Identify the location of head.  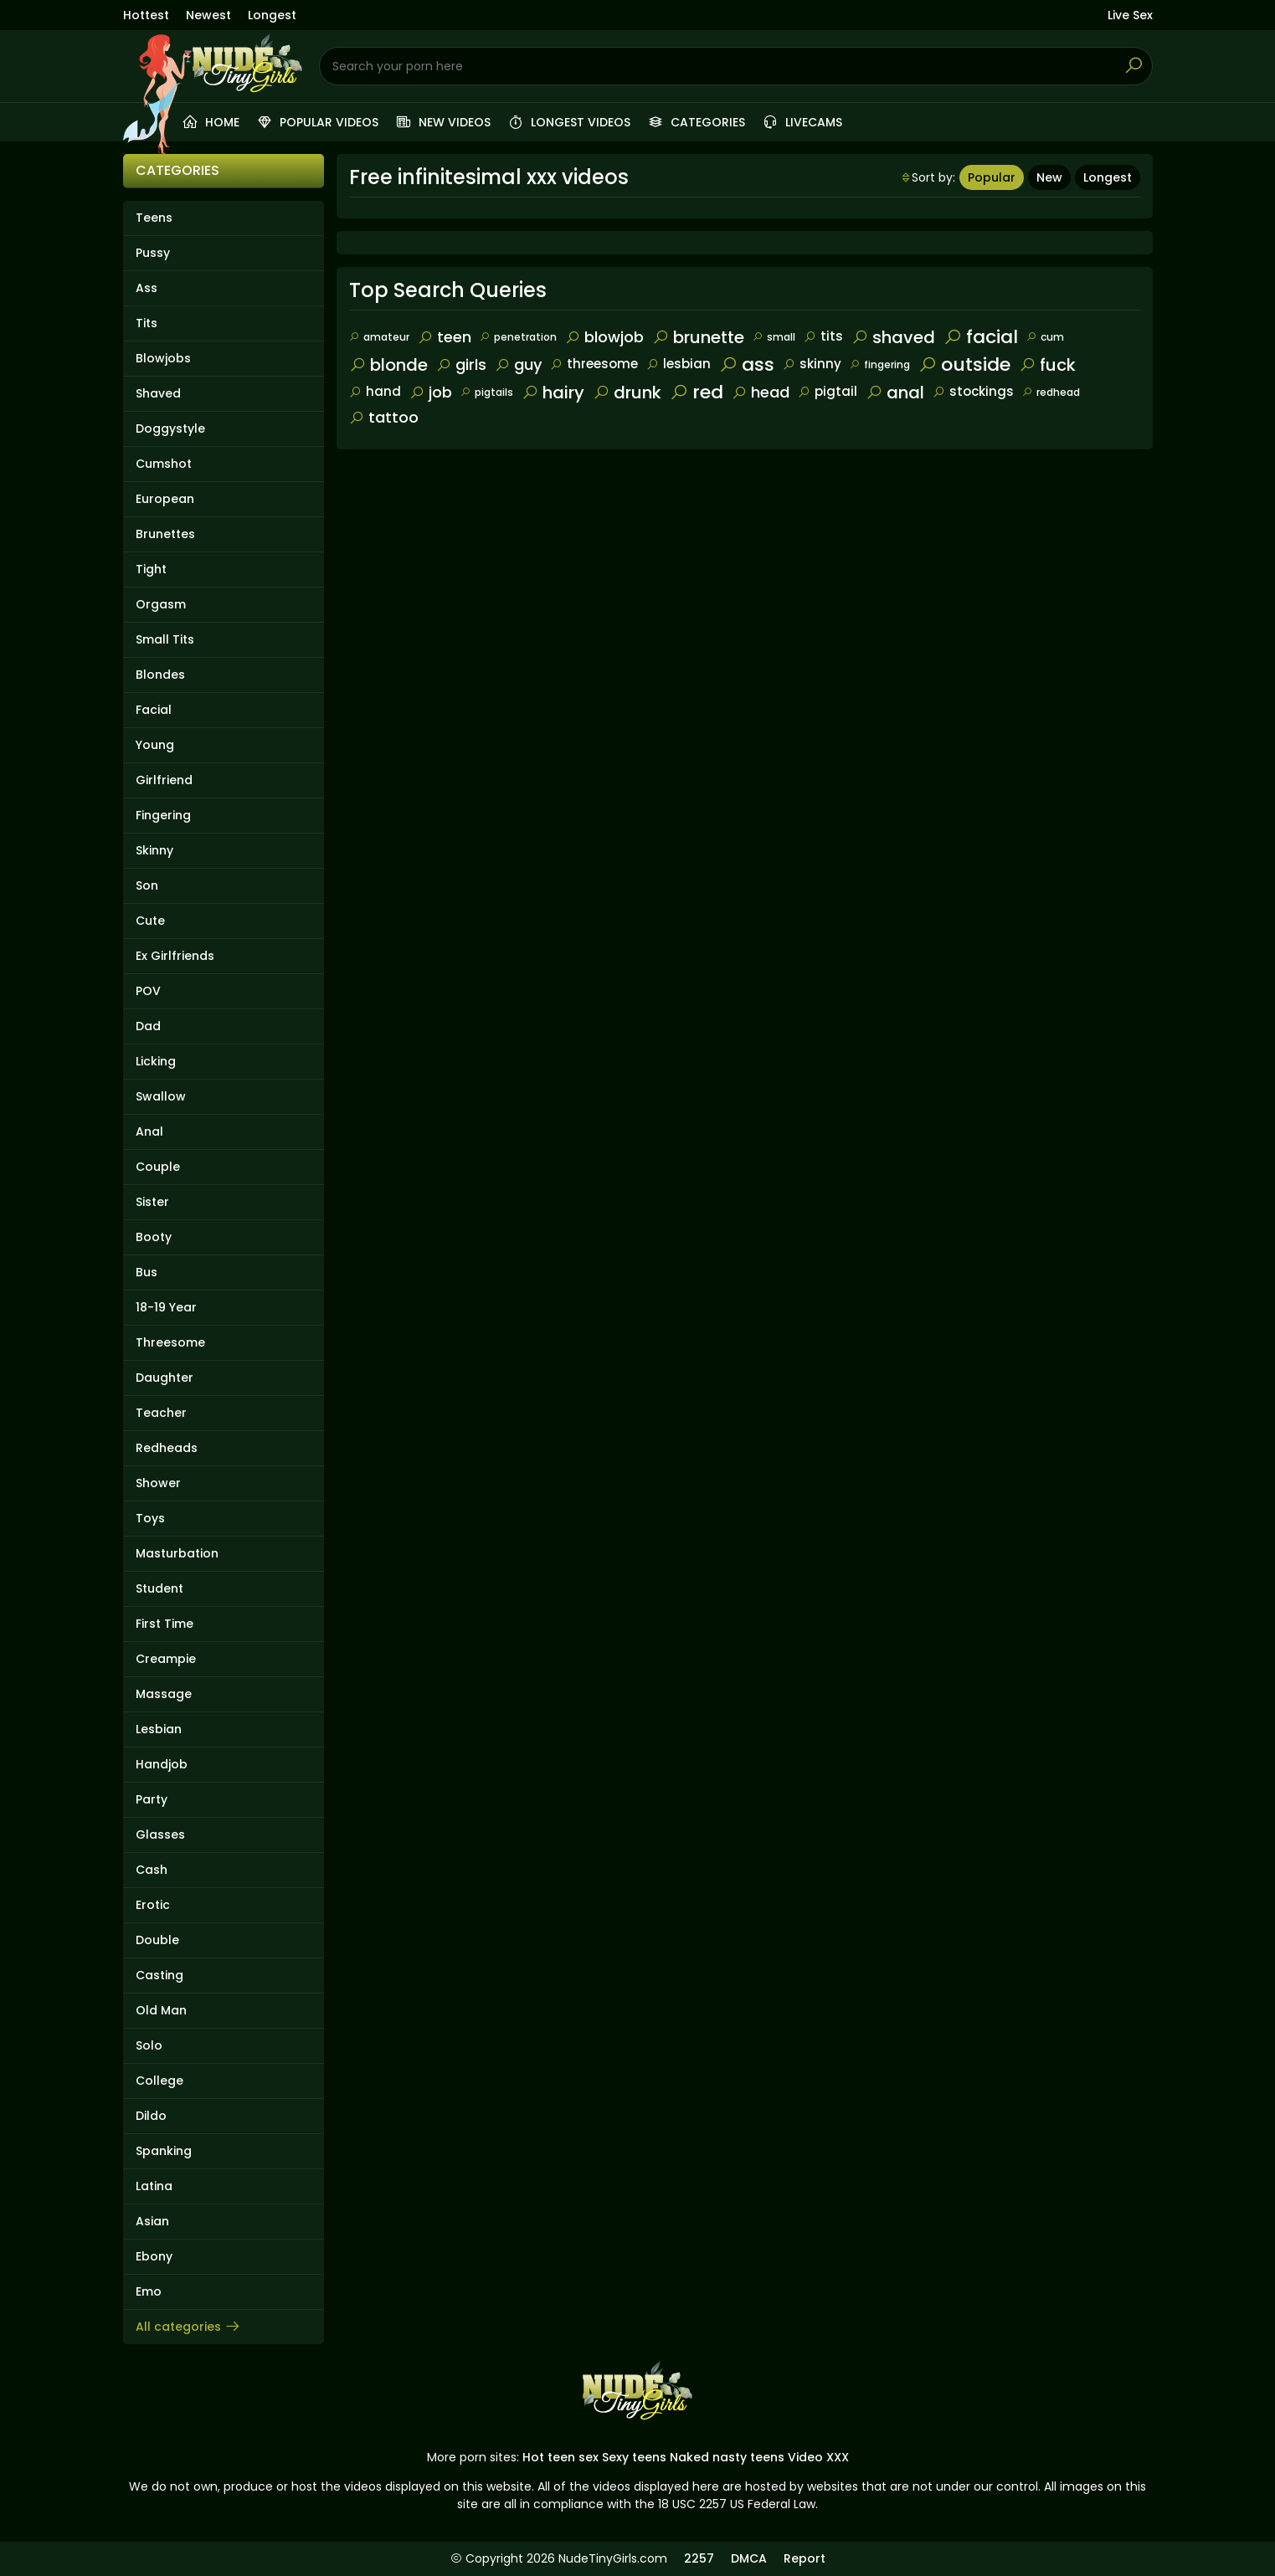
(760, 392).